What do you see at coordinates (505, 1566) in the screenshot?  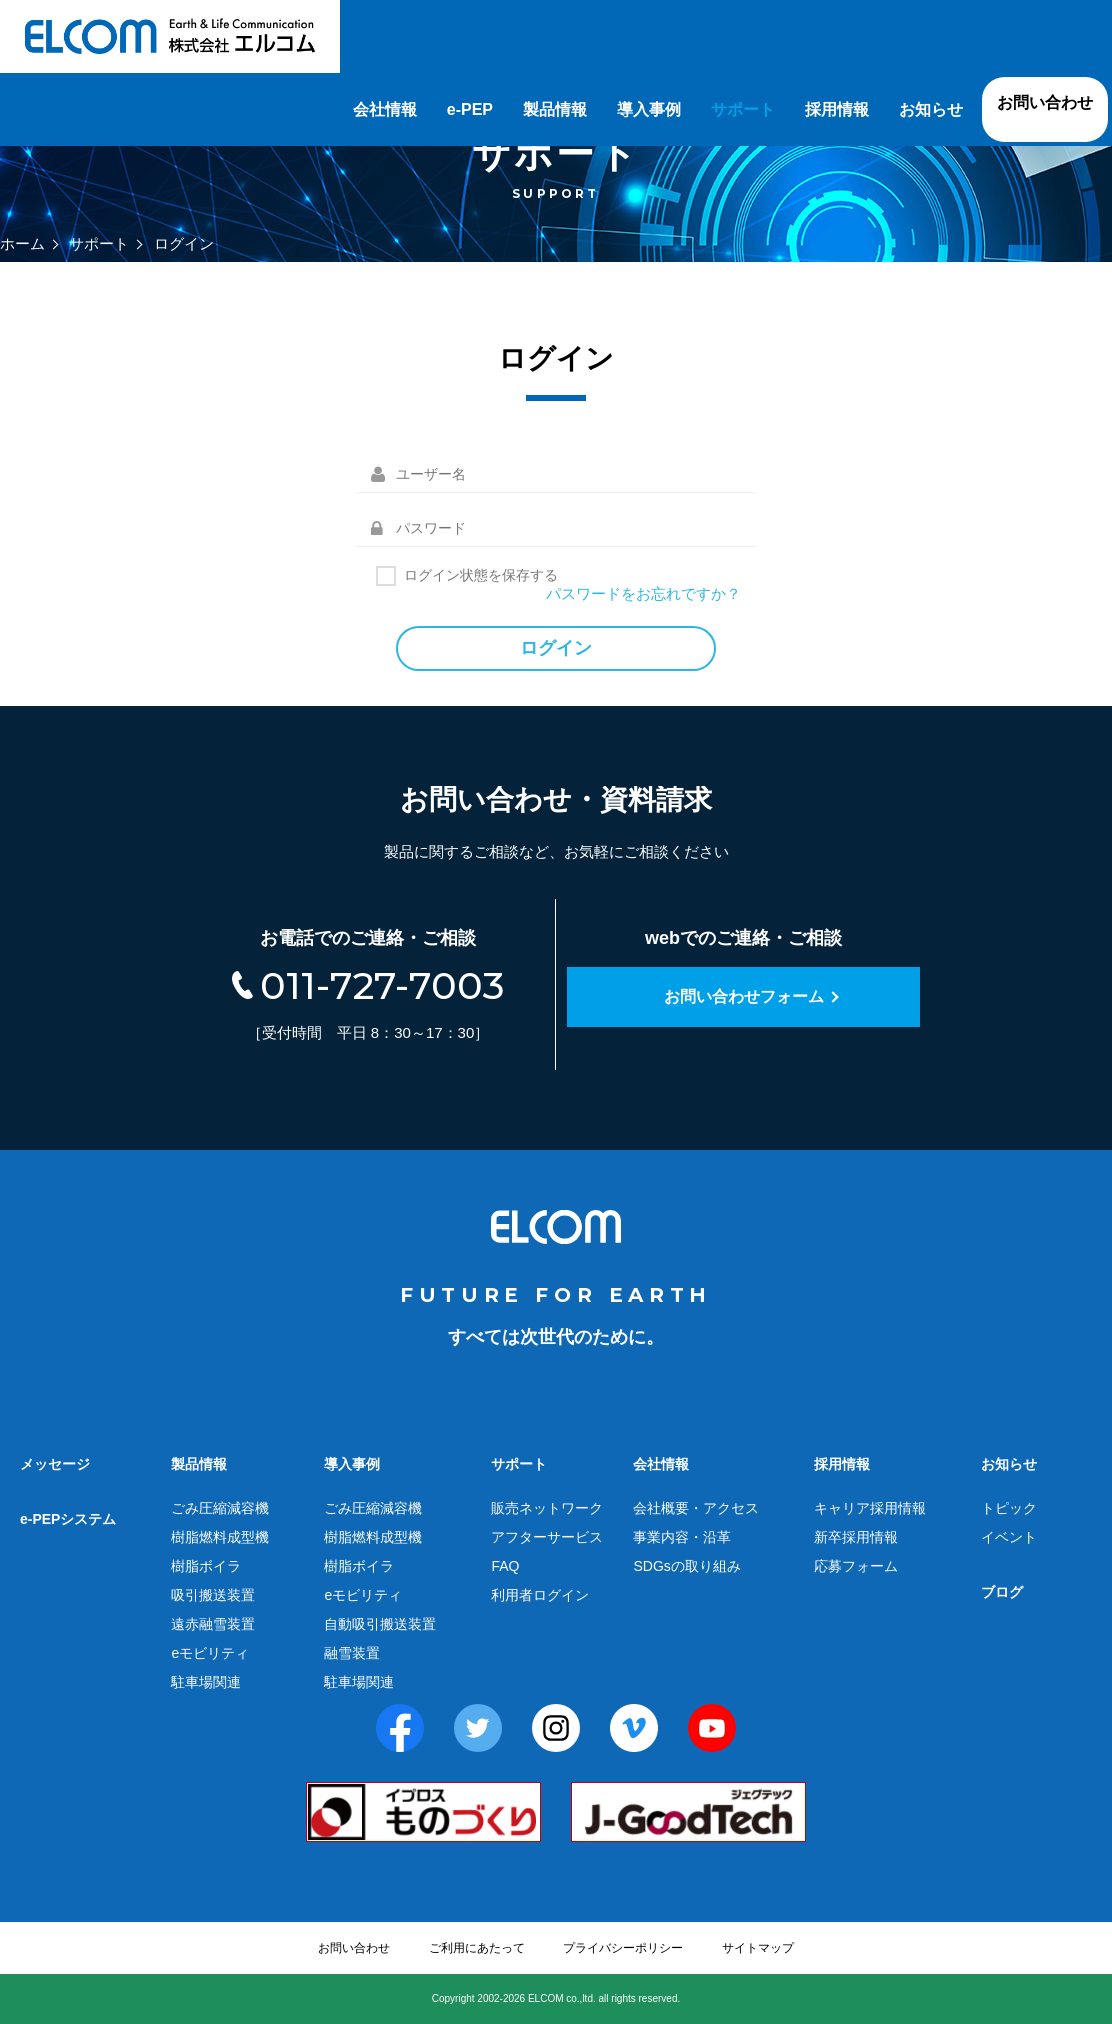 I see `FAQ` at bounding box center [505, 1566].